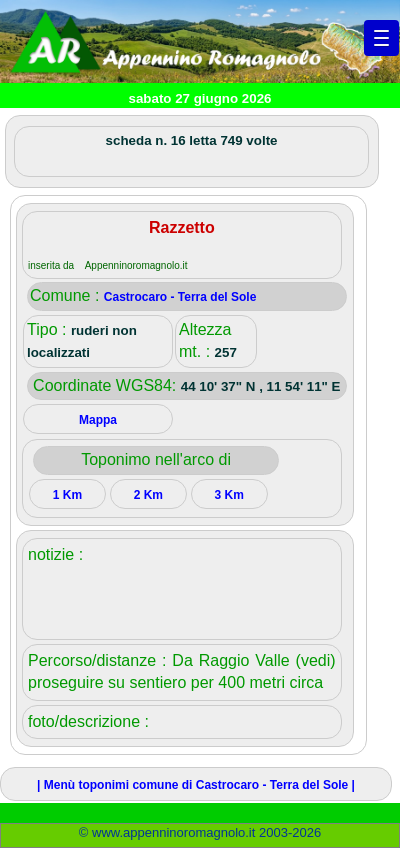 The height and width of the screenshot is (848, 400). What do you see at coordinates (148, 495) in the screenshot?
I see `2 Km` at bounding box center [148, 495].